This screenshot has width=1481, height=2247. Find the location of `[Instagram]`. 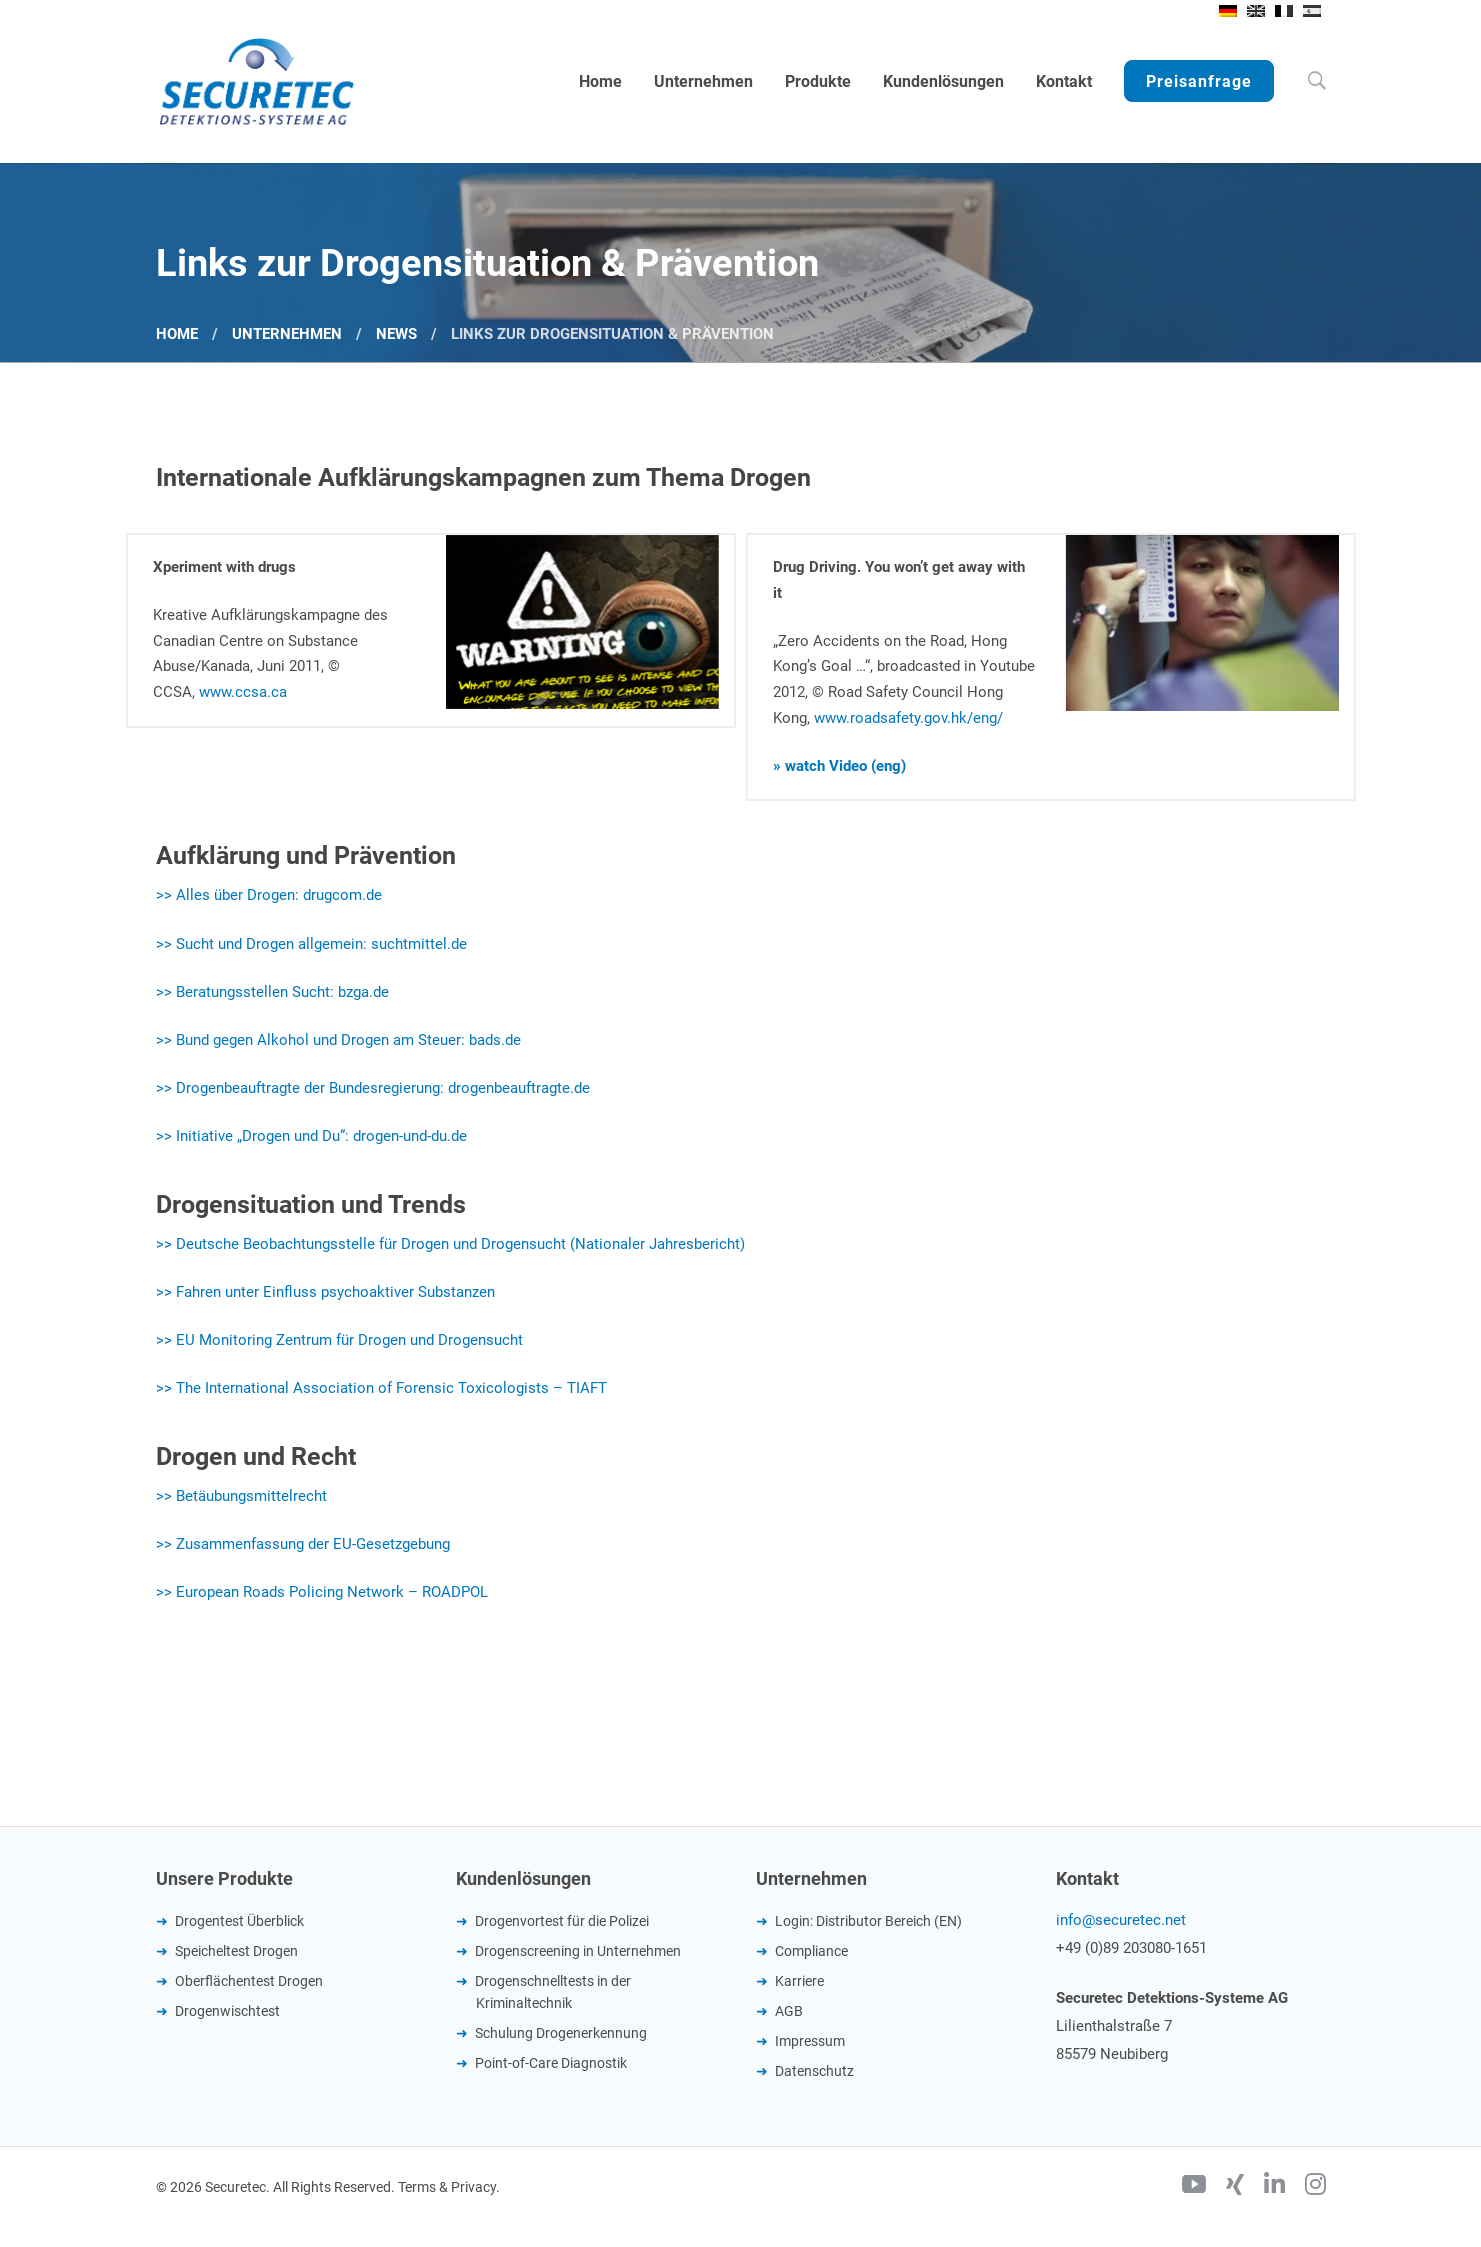

[Instagram] is located at coordinates (1315, 2187).